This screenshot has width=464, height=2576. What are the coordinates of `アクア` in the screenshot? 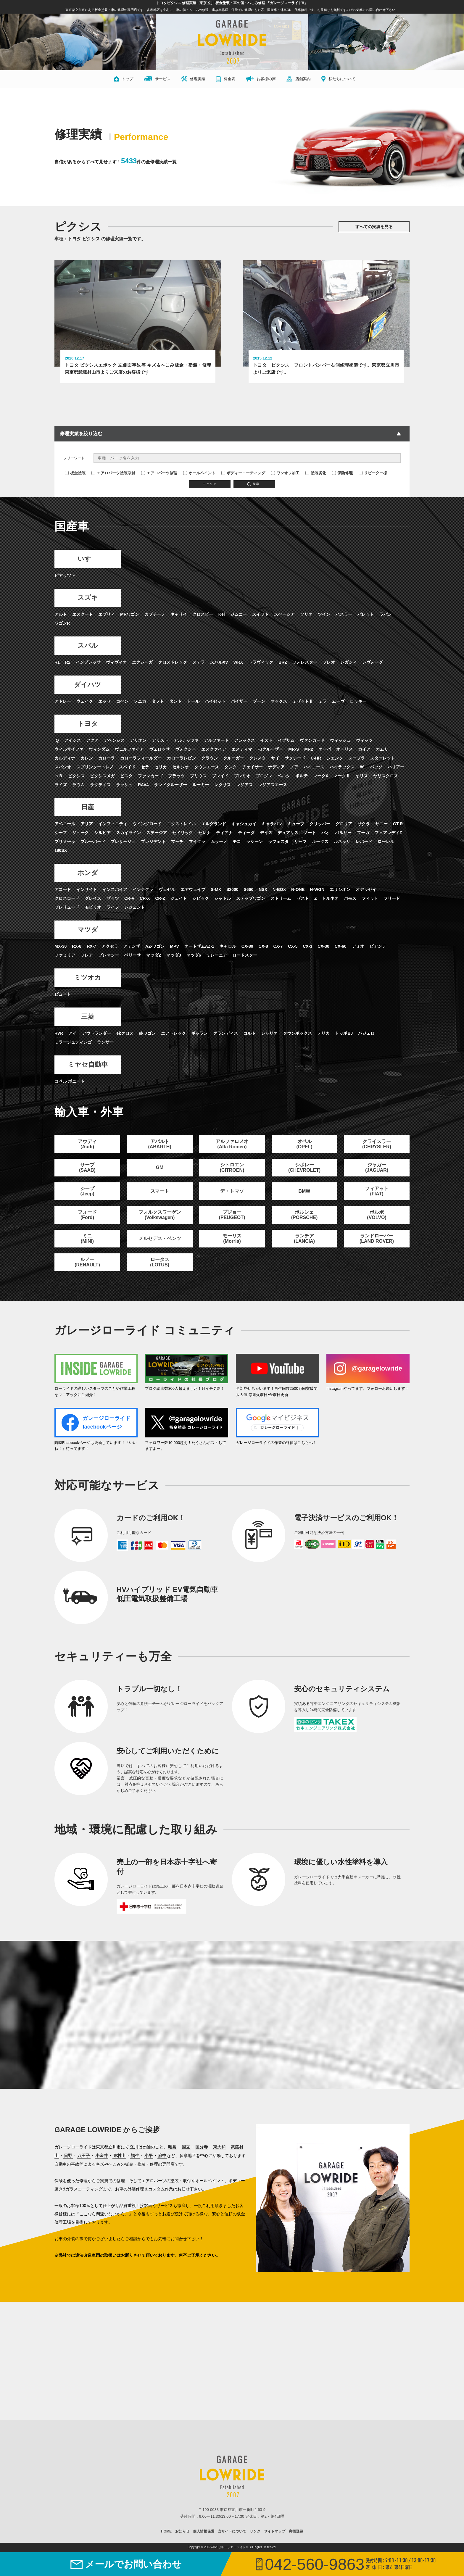 It's located at (92, 740).